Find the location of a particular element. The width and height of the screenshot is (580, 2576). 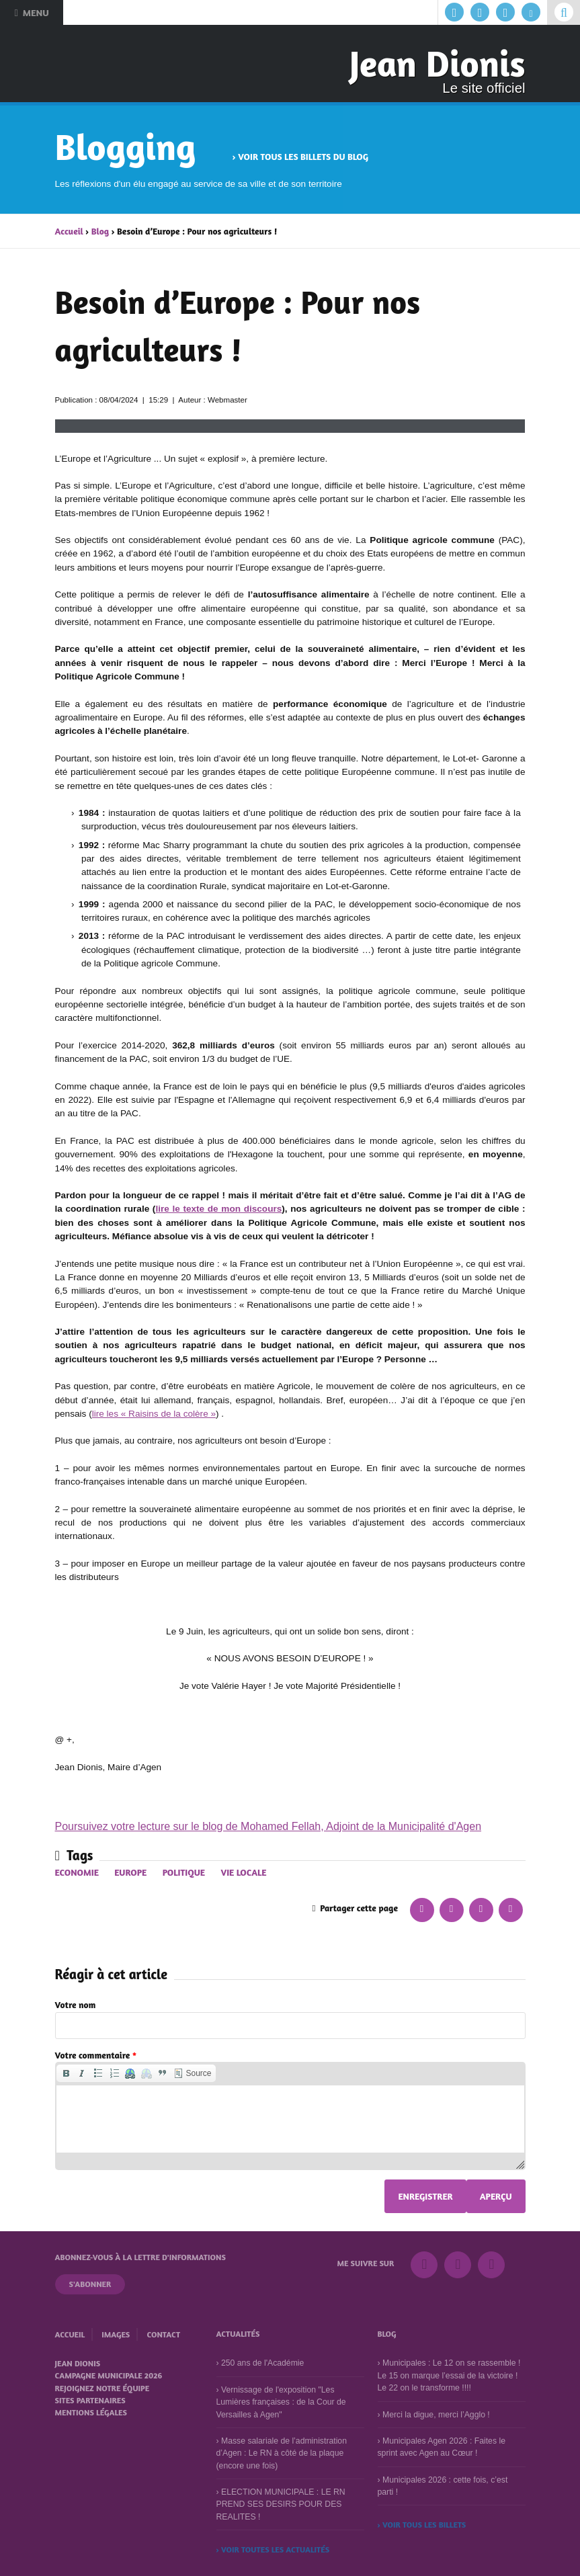

S'abonner is located at coordinates (90, 2284).